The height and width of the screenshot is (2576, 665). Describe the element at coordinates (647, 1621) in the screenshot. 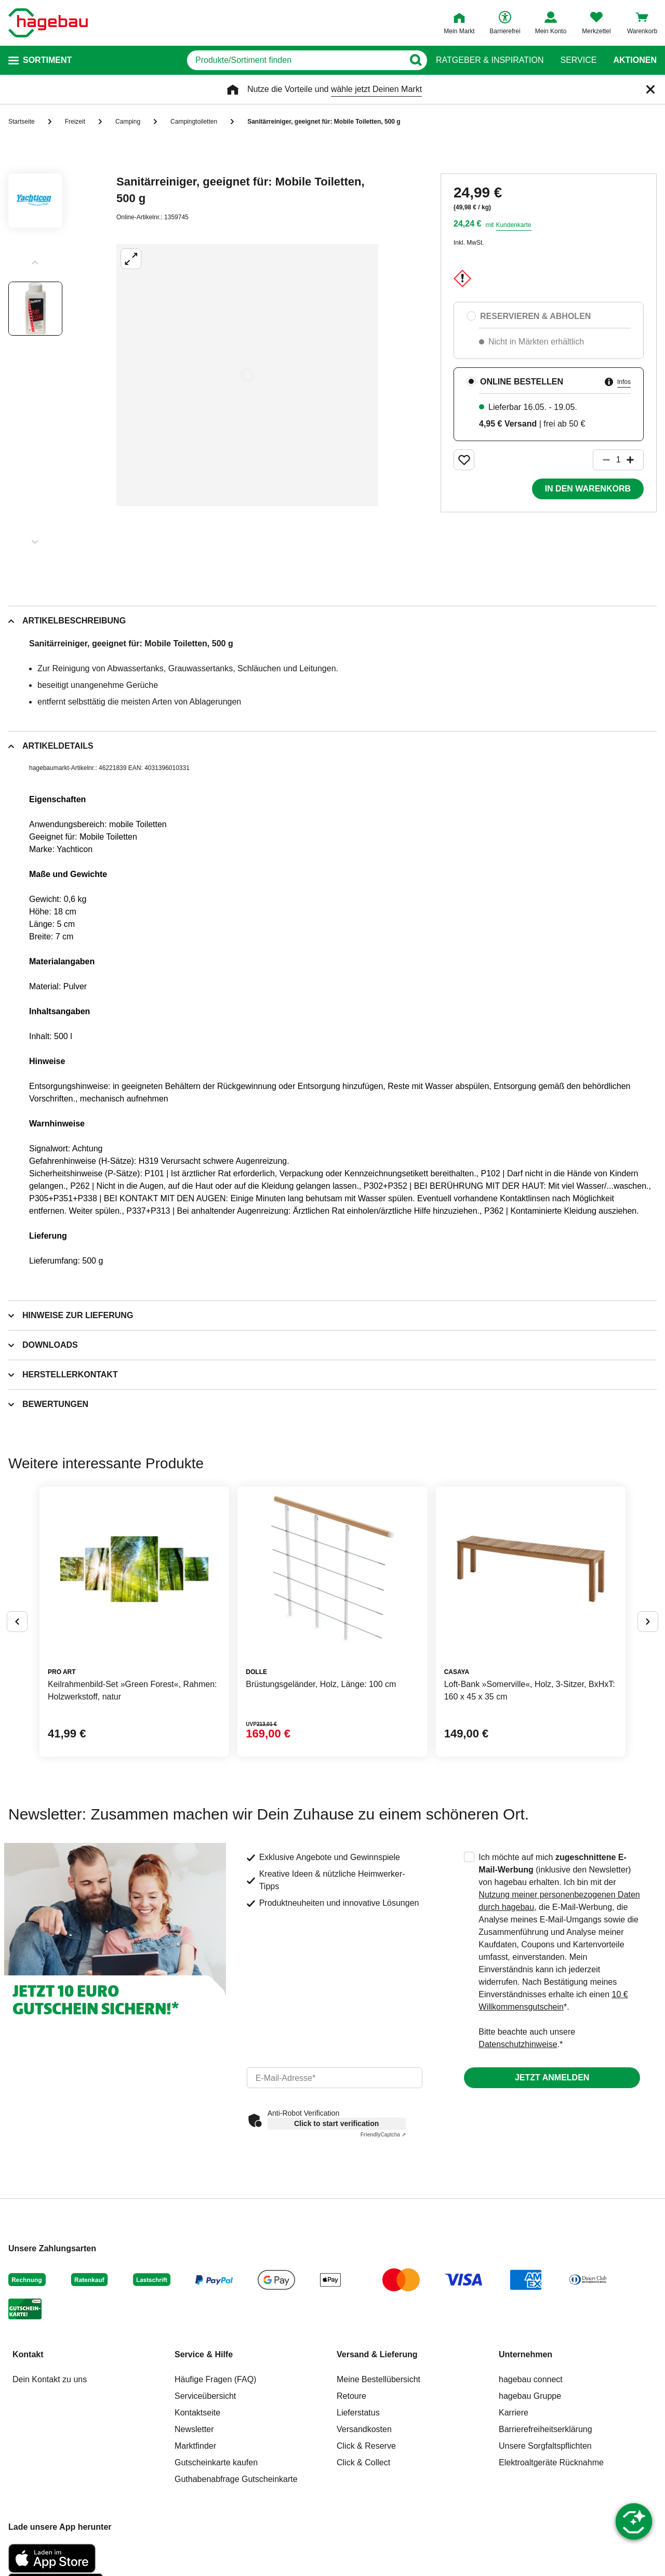

I see `[Button um nächste Alternativen anzuzeigen]` at that location.